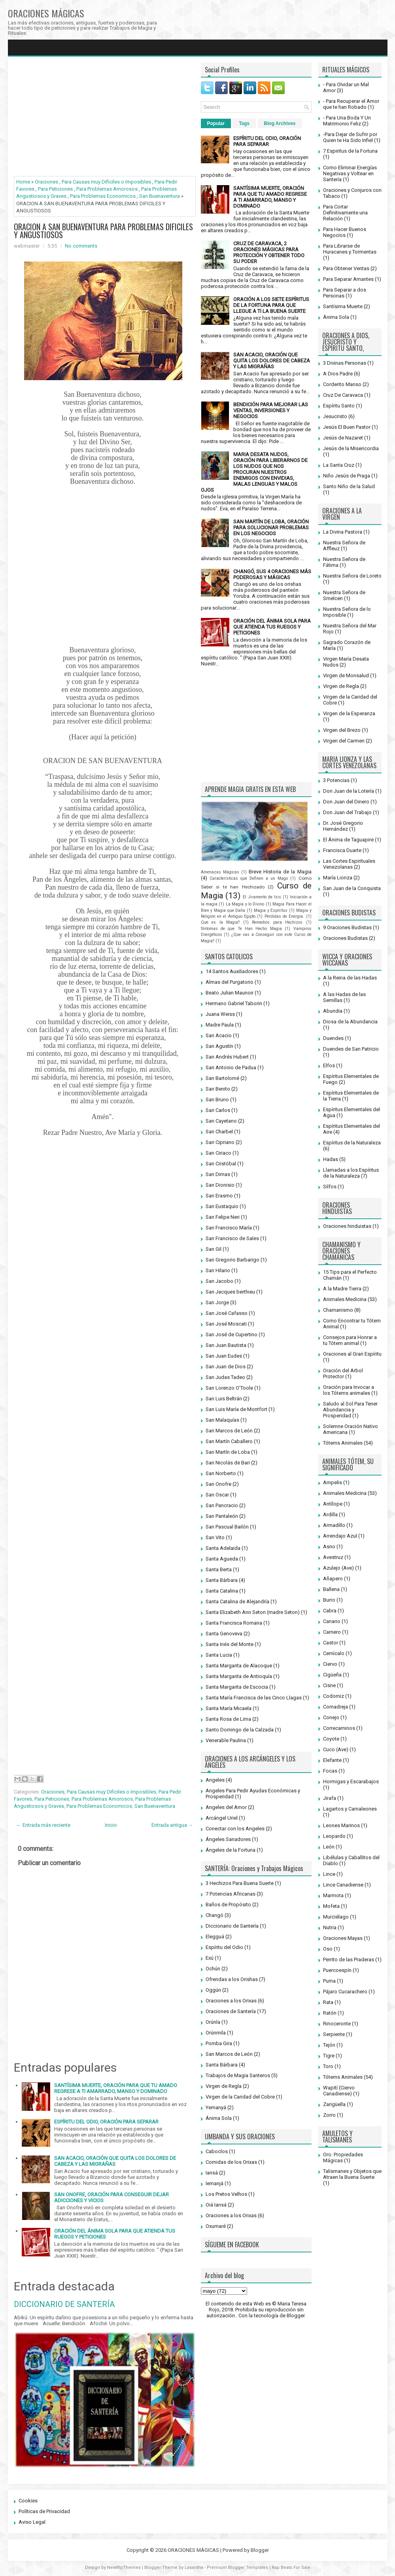 Image resolution: width=395 pixels, height=2576 pixels. I want to click on Oraciones de Santería, so click(231, 2011).